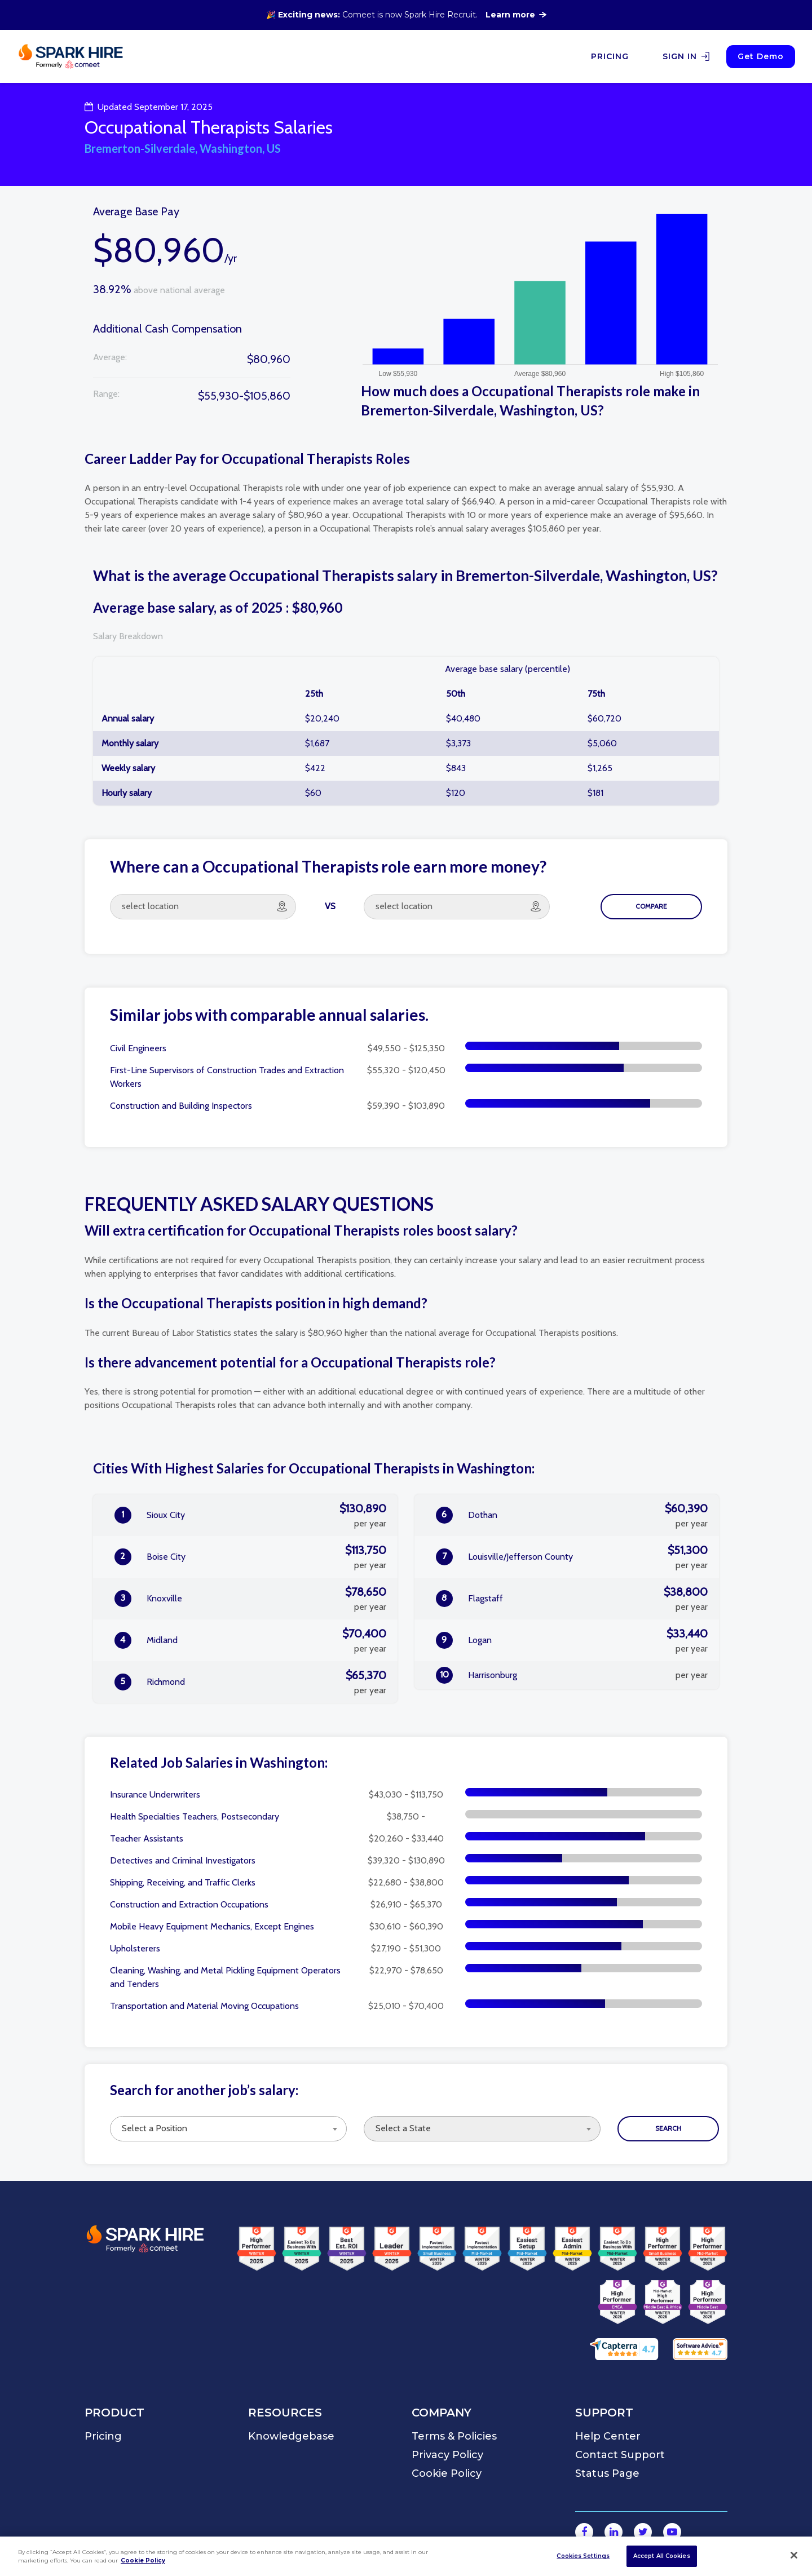  What do you see at coordinates (661, 2556) in the screenshot?
I see `Accept All Cookies` at bounding box center [661, 2556].